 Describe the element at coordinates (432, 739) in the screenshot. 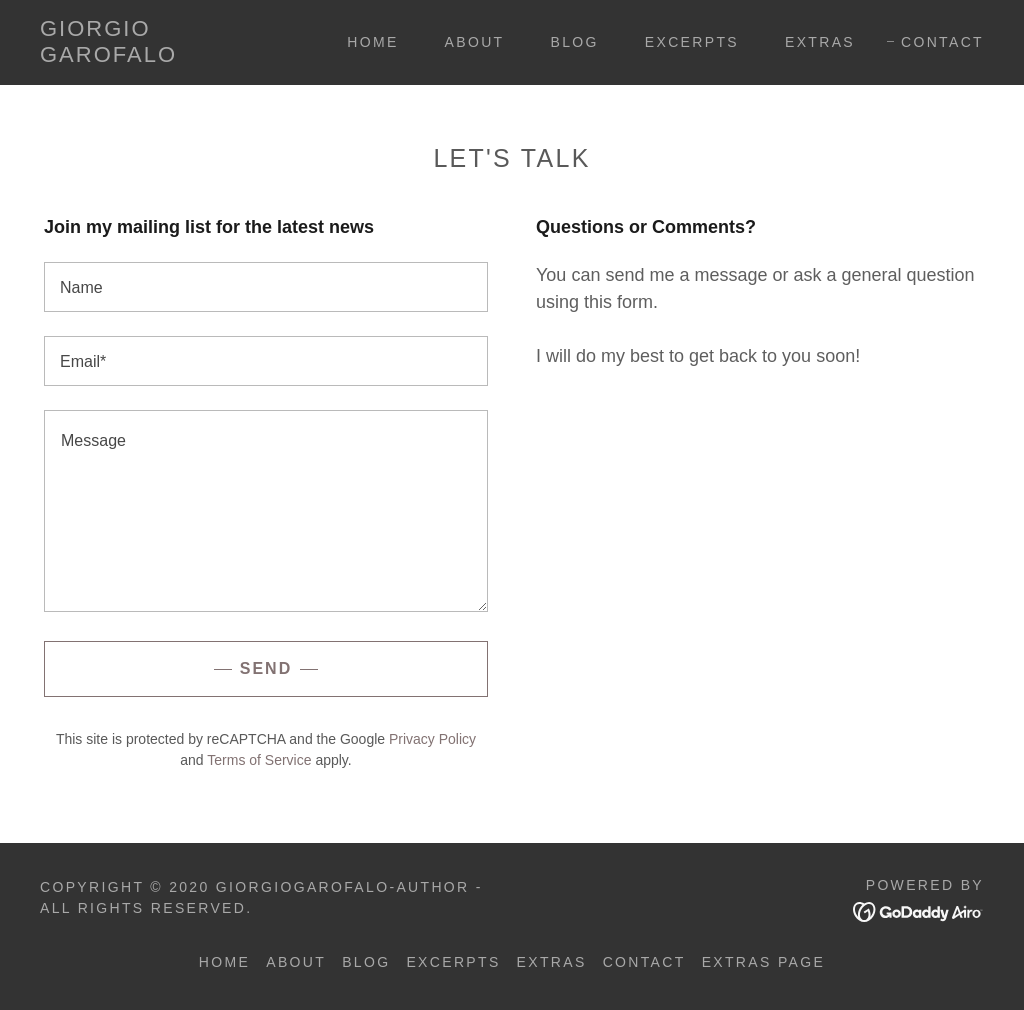

I see `Privacy Policy [link]` at that location.